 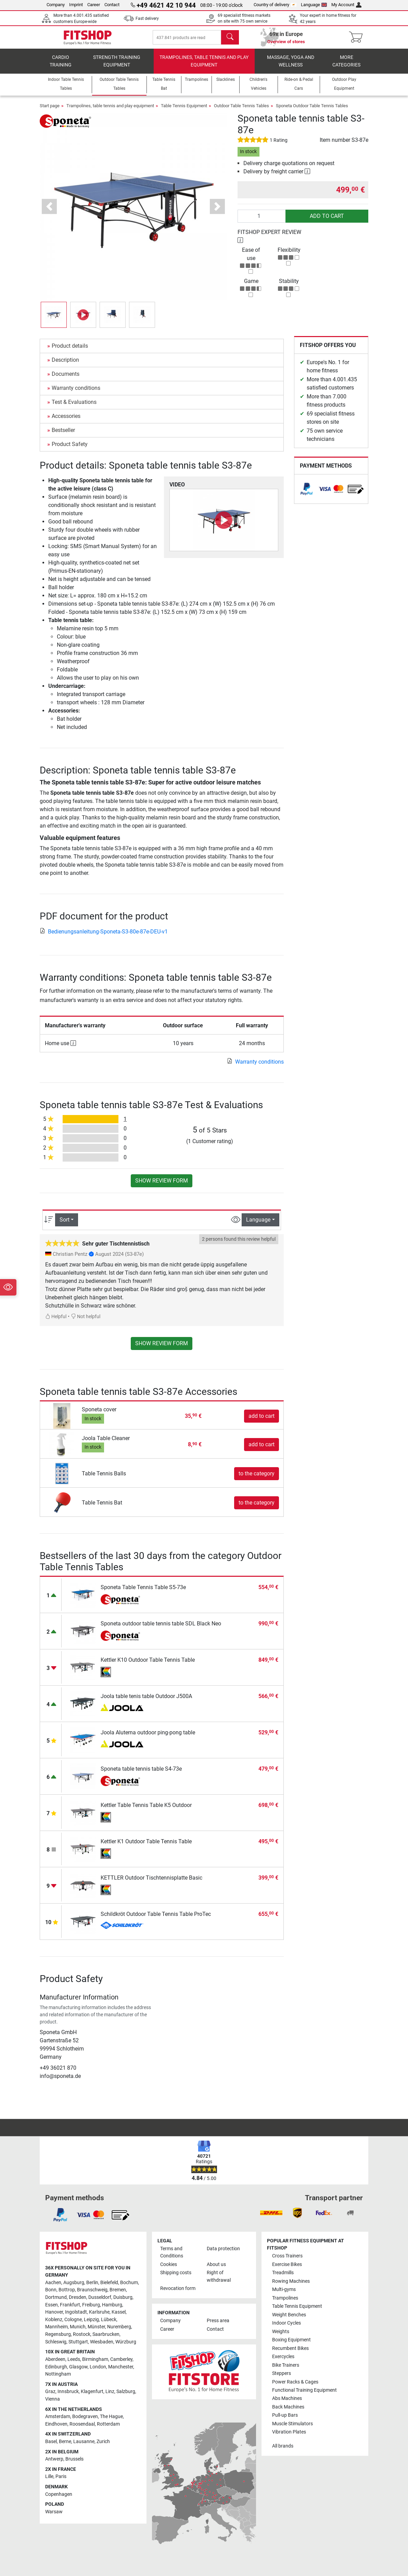 I want to click on All brands, so click(x=282, y=2446).